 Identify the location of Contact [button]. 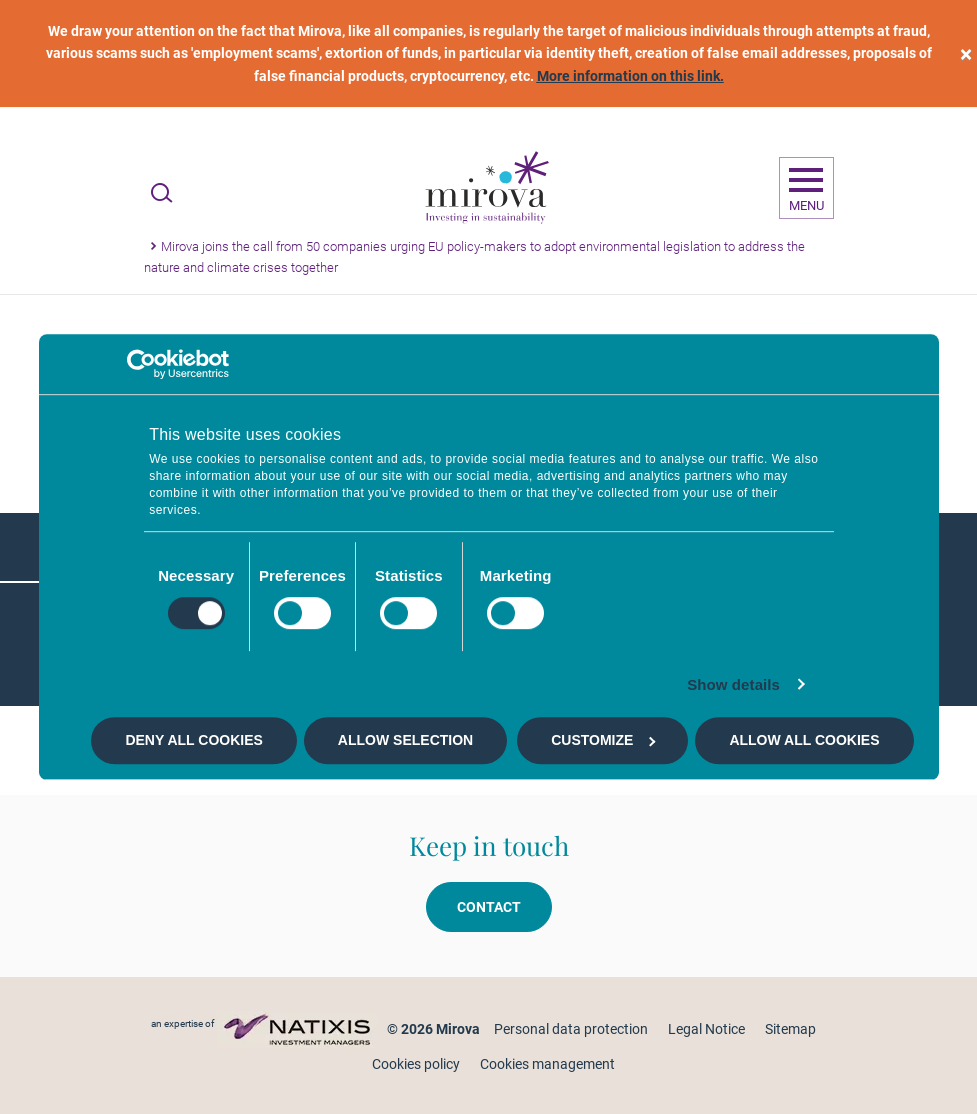
(489, 907).